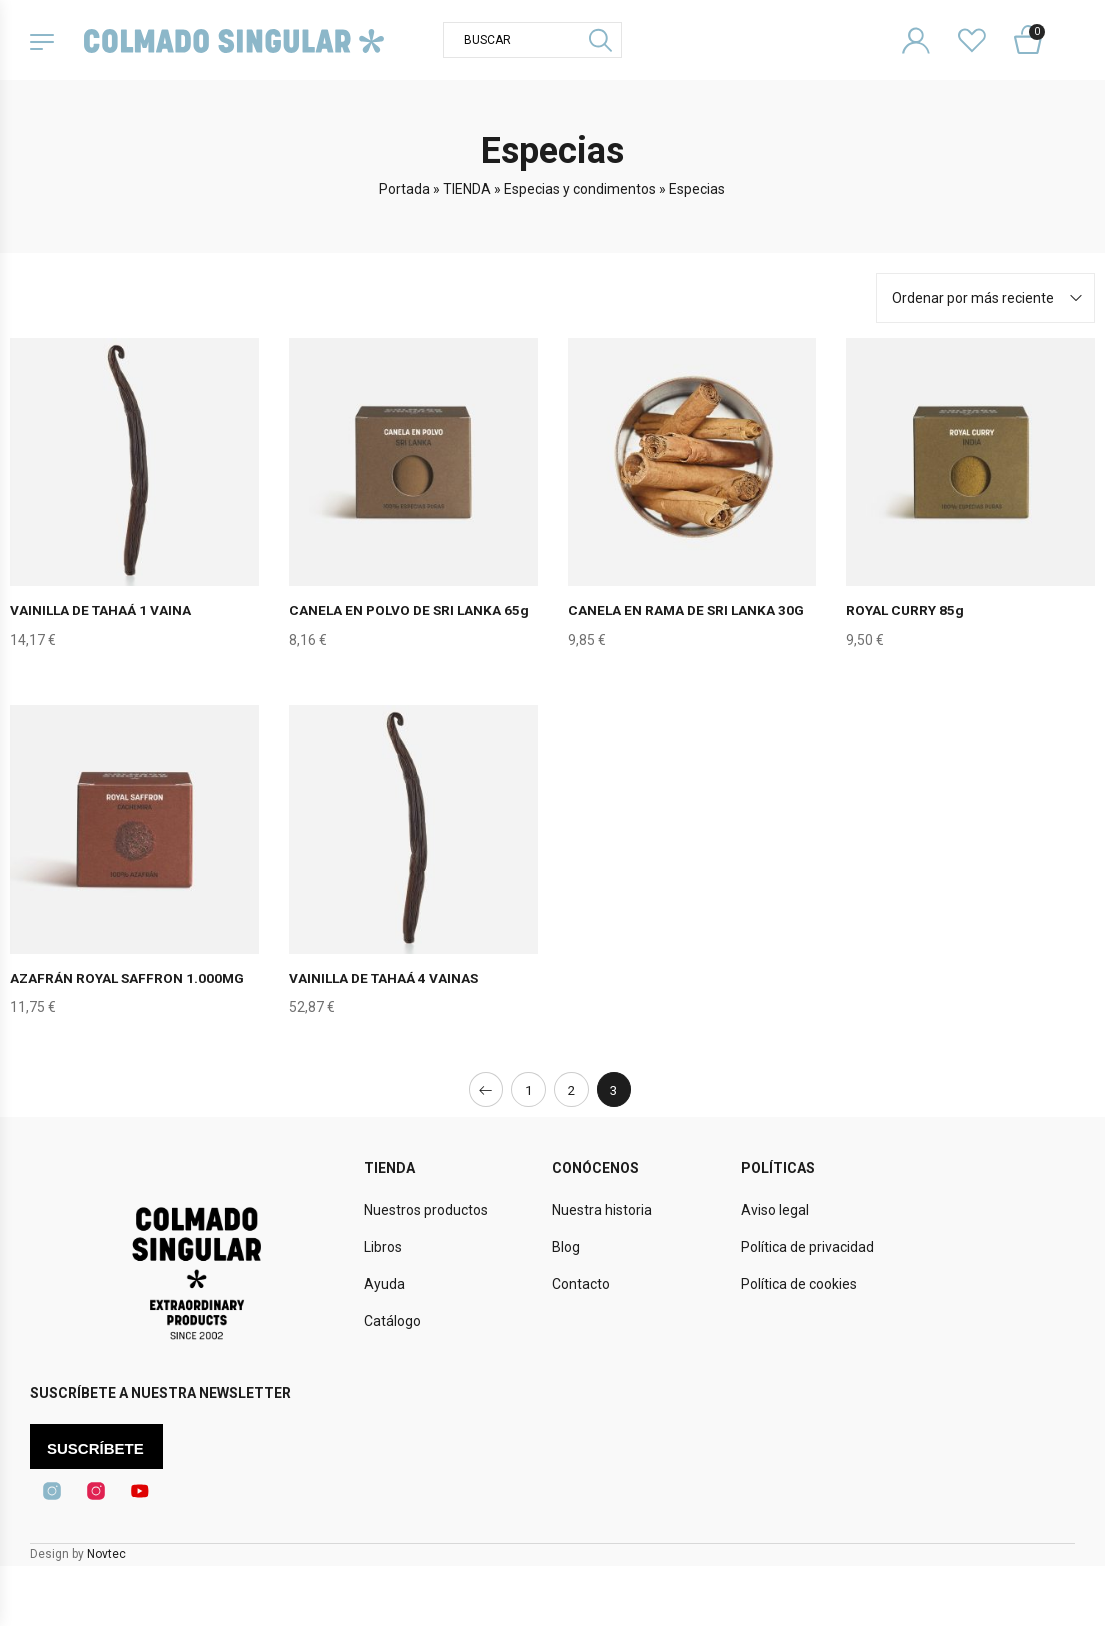  What do you see at coordinates (580, 189) in the screenshot?
I see `Especias y condimentos` at bounding box center [580, 189].